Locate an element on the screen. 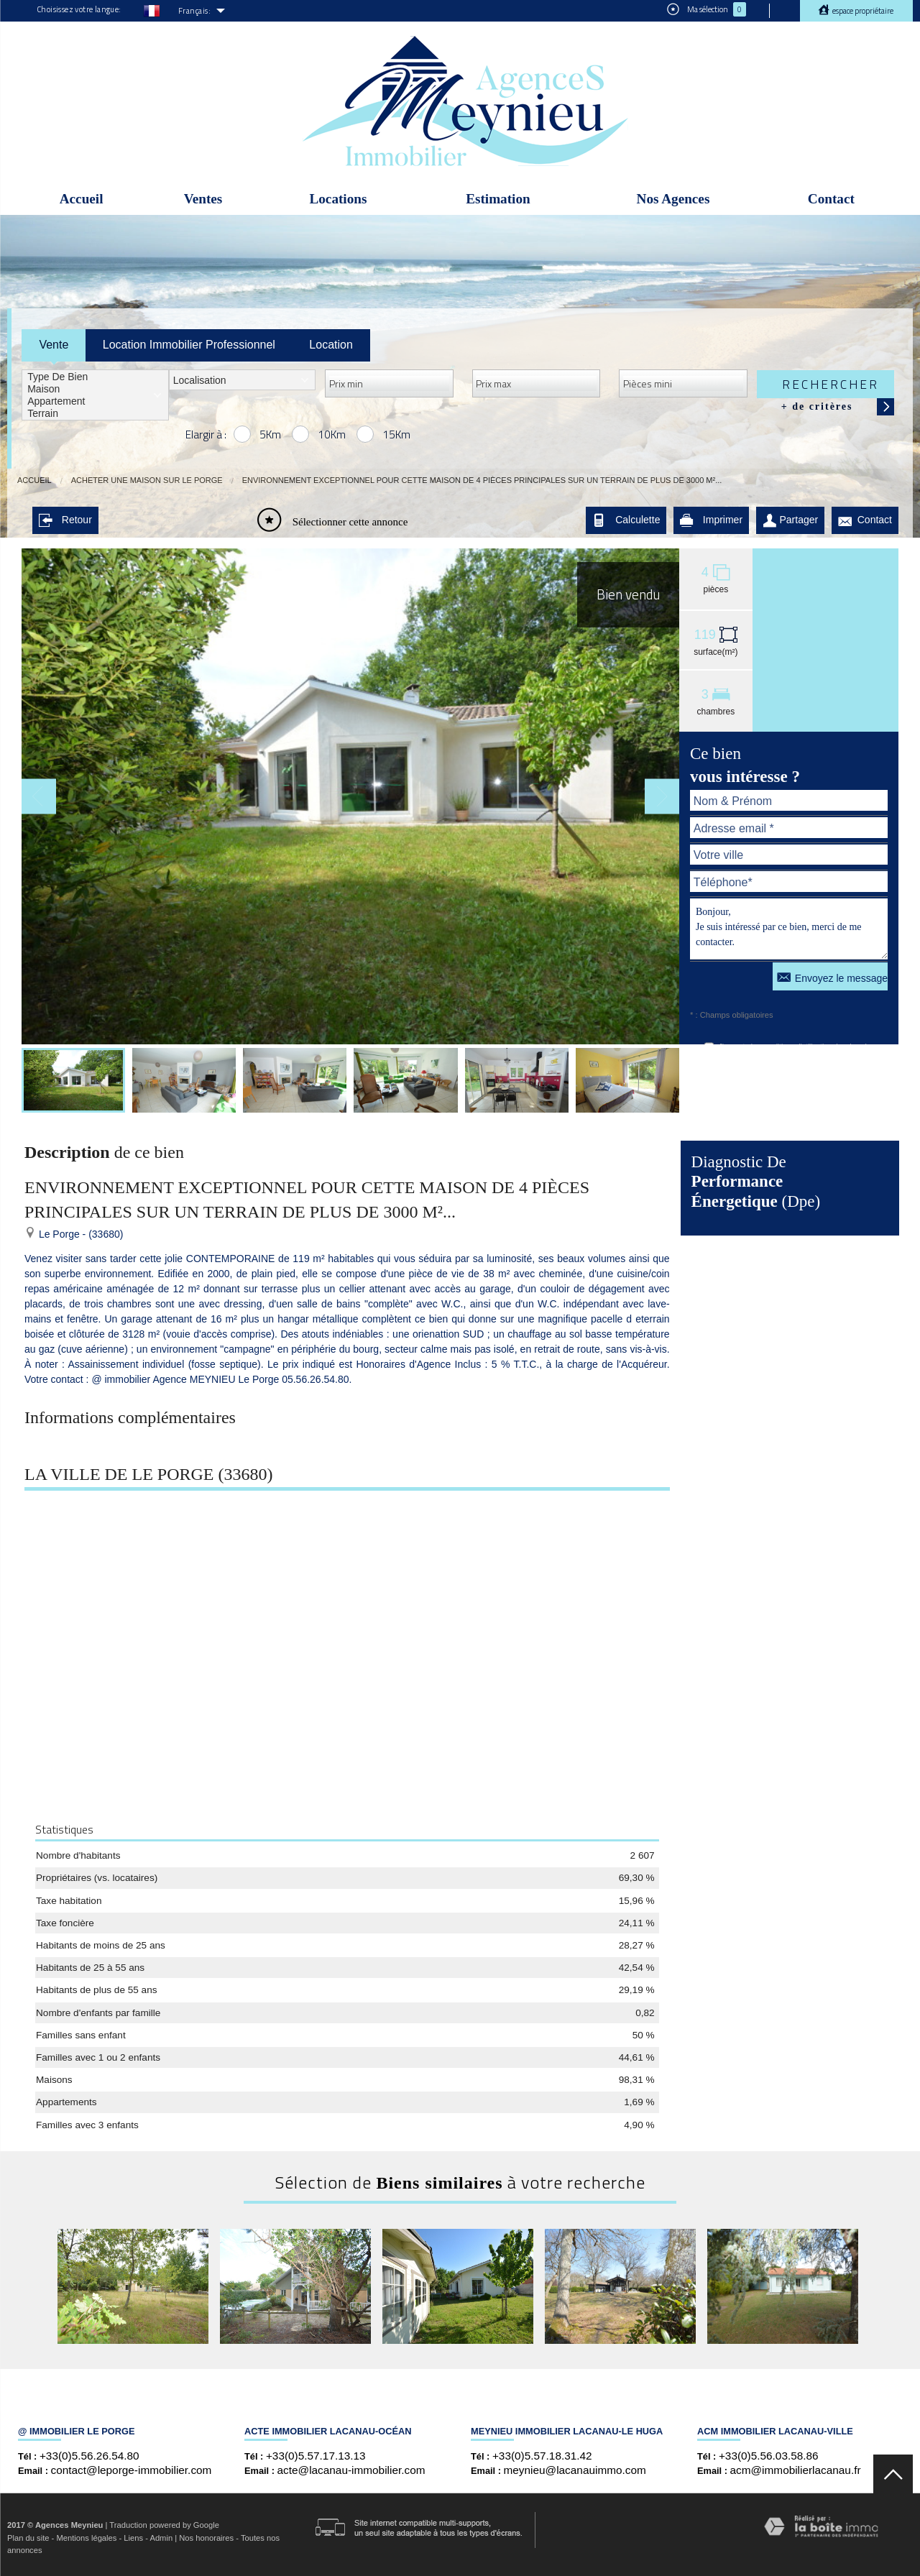 This screenshot has height=2576, width=920. Nos Agences is located at coordinates (673, 198).